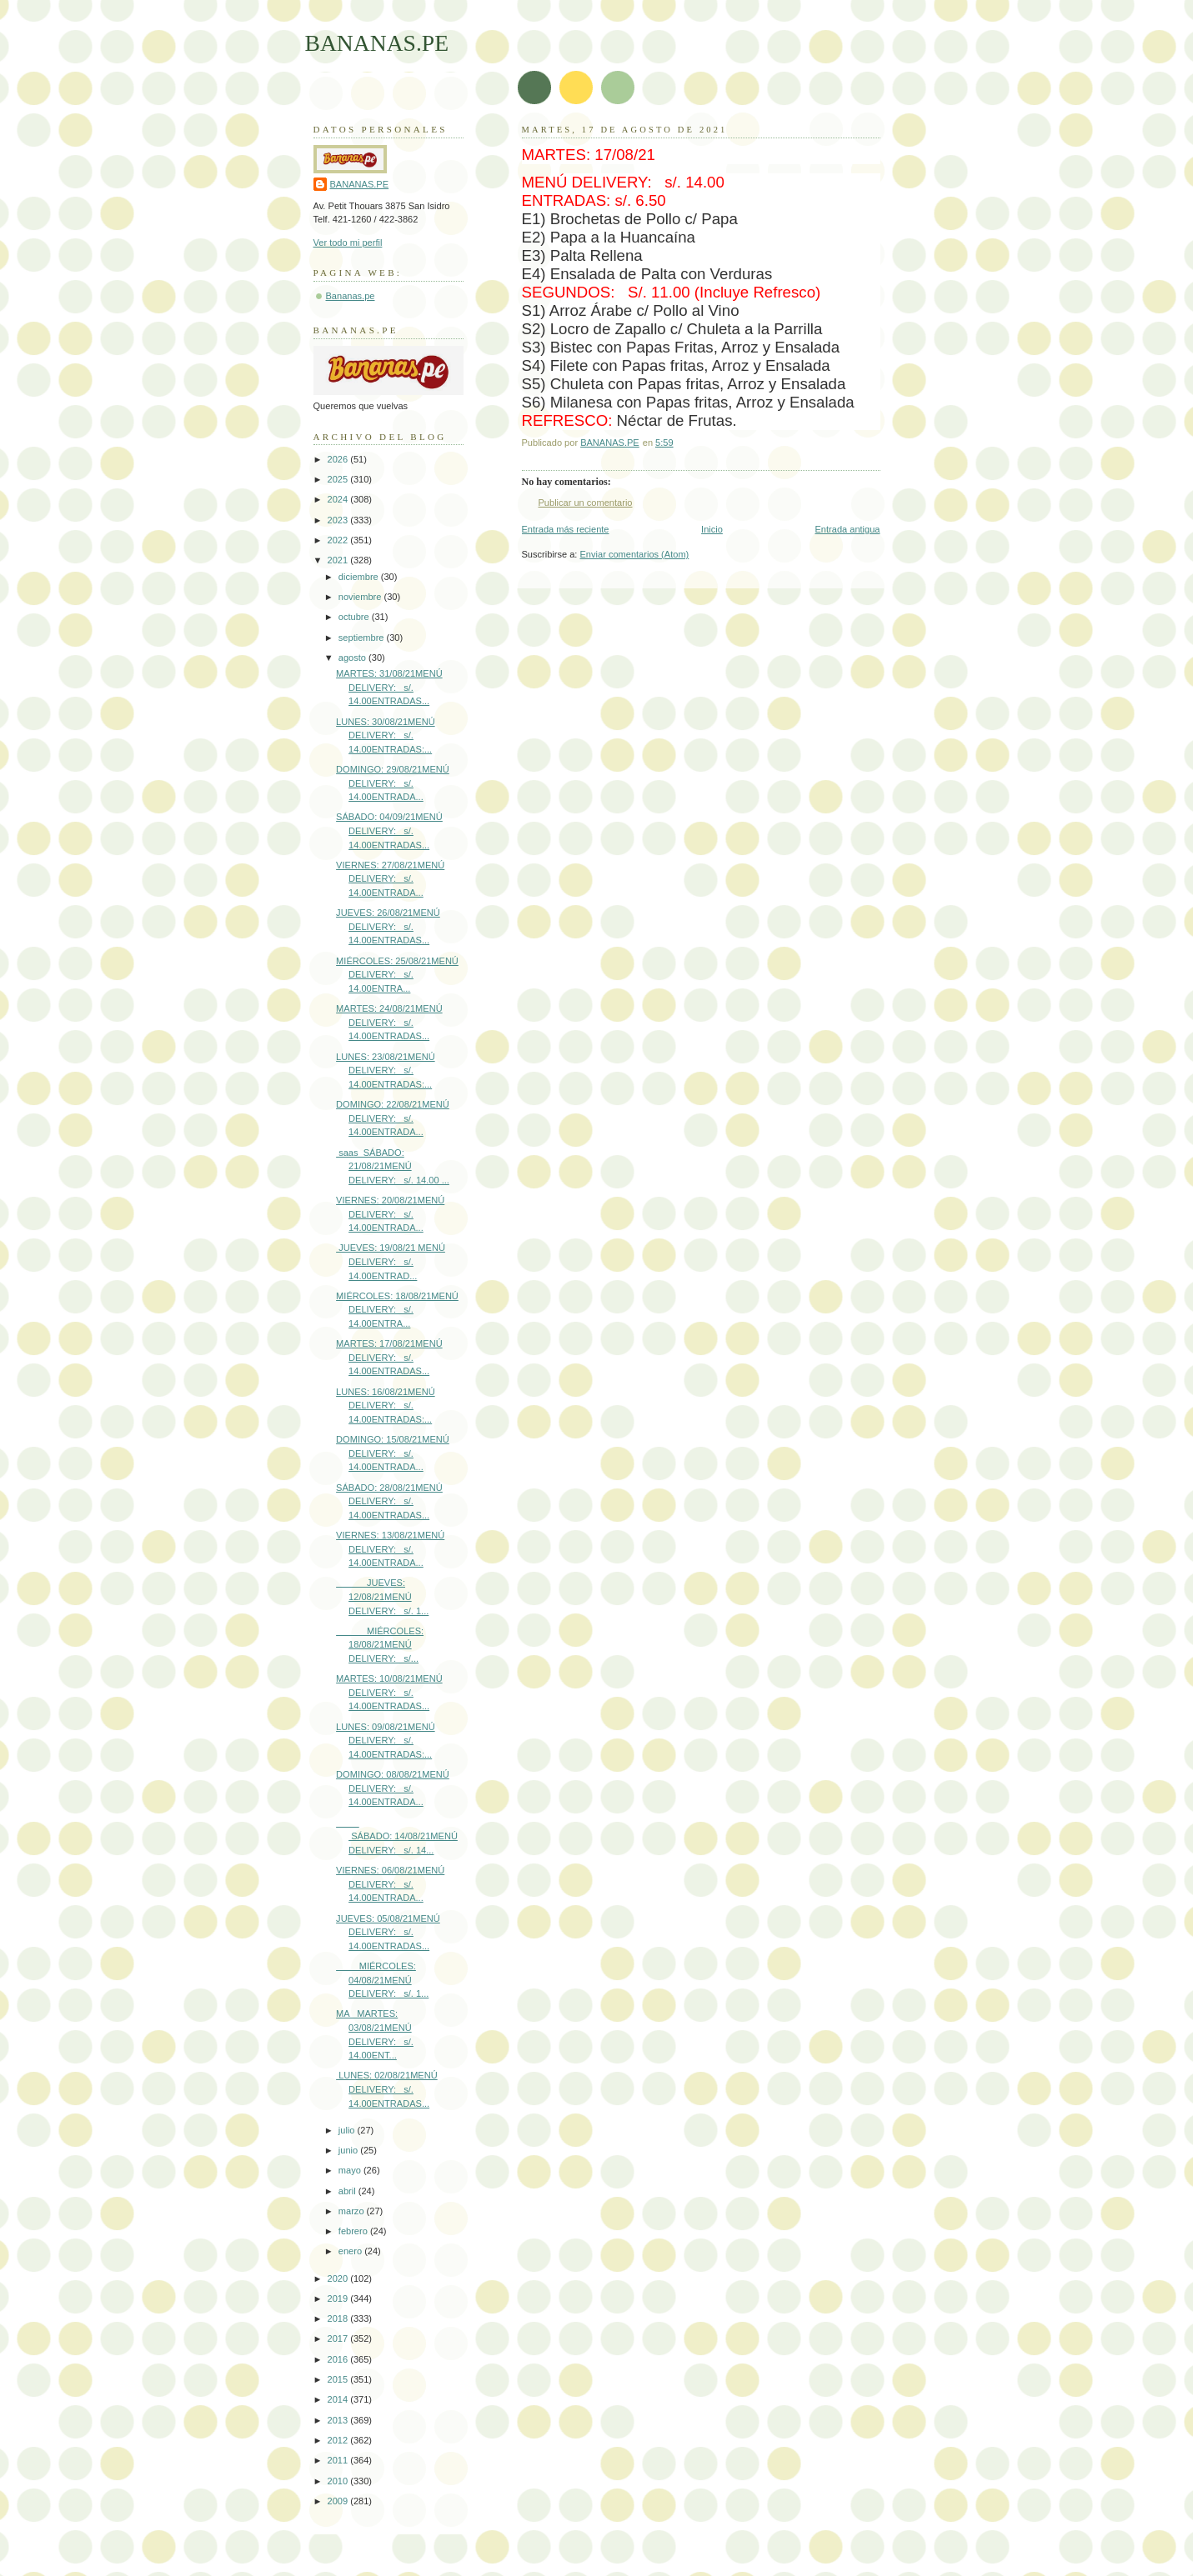 The width and height of the screenshot is (1193, 2576). I want to click on 2023, so click(339, 520).